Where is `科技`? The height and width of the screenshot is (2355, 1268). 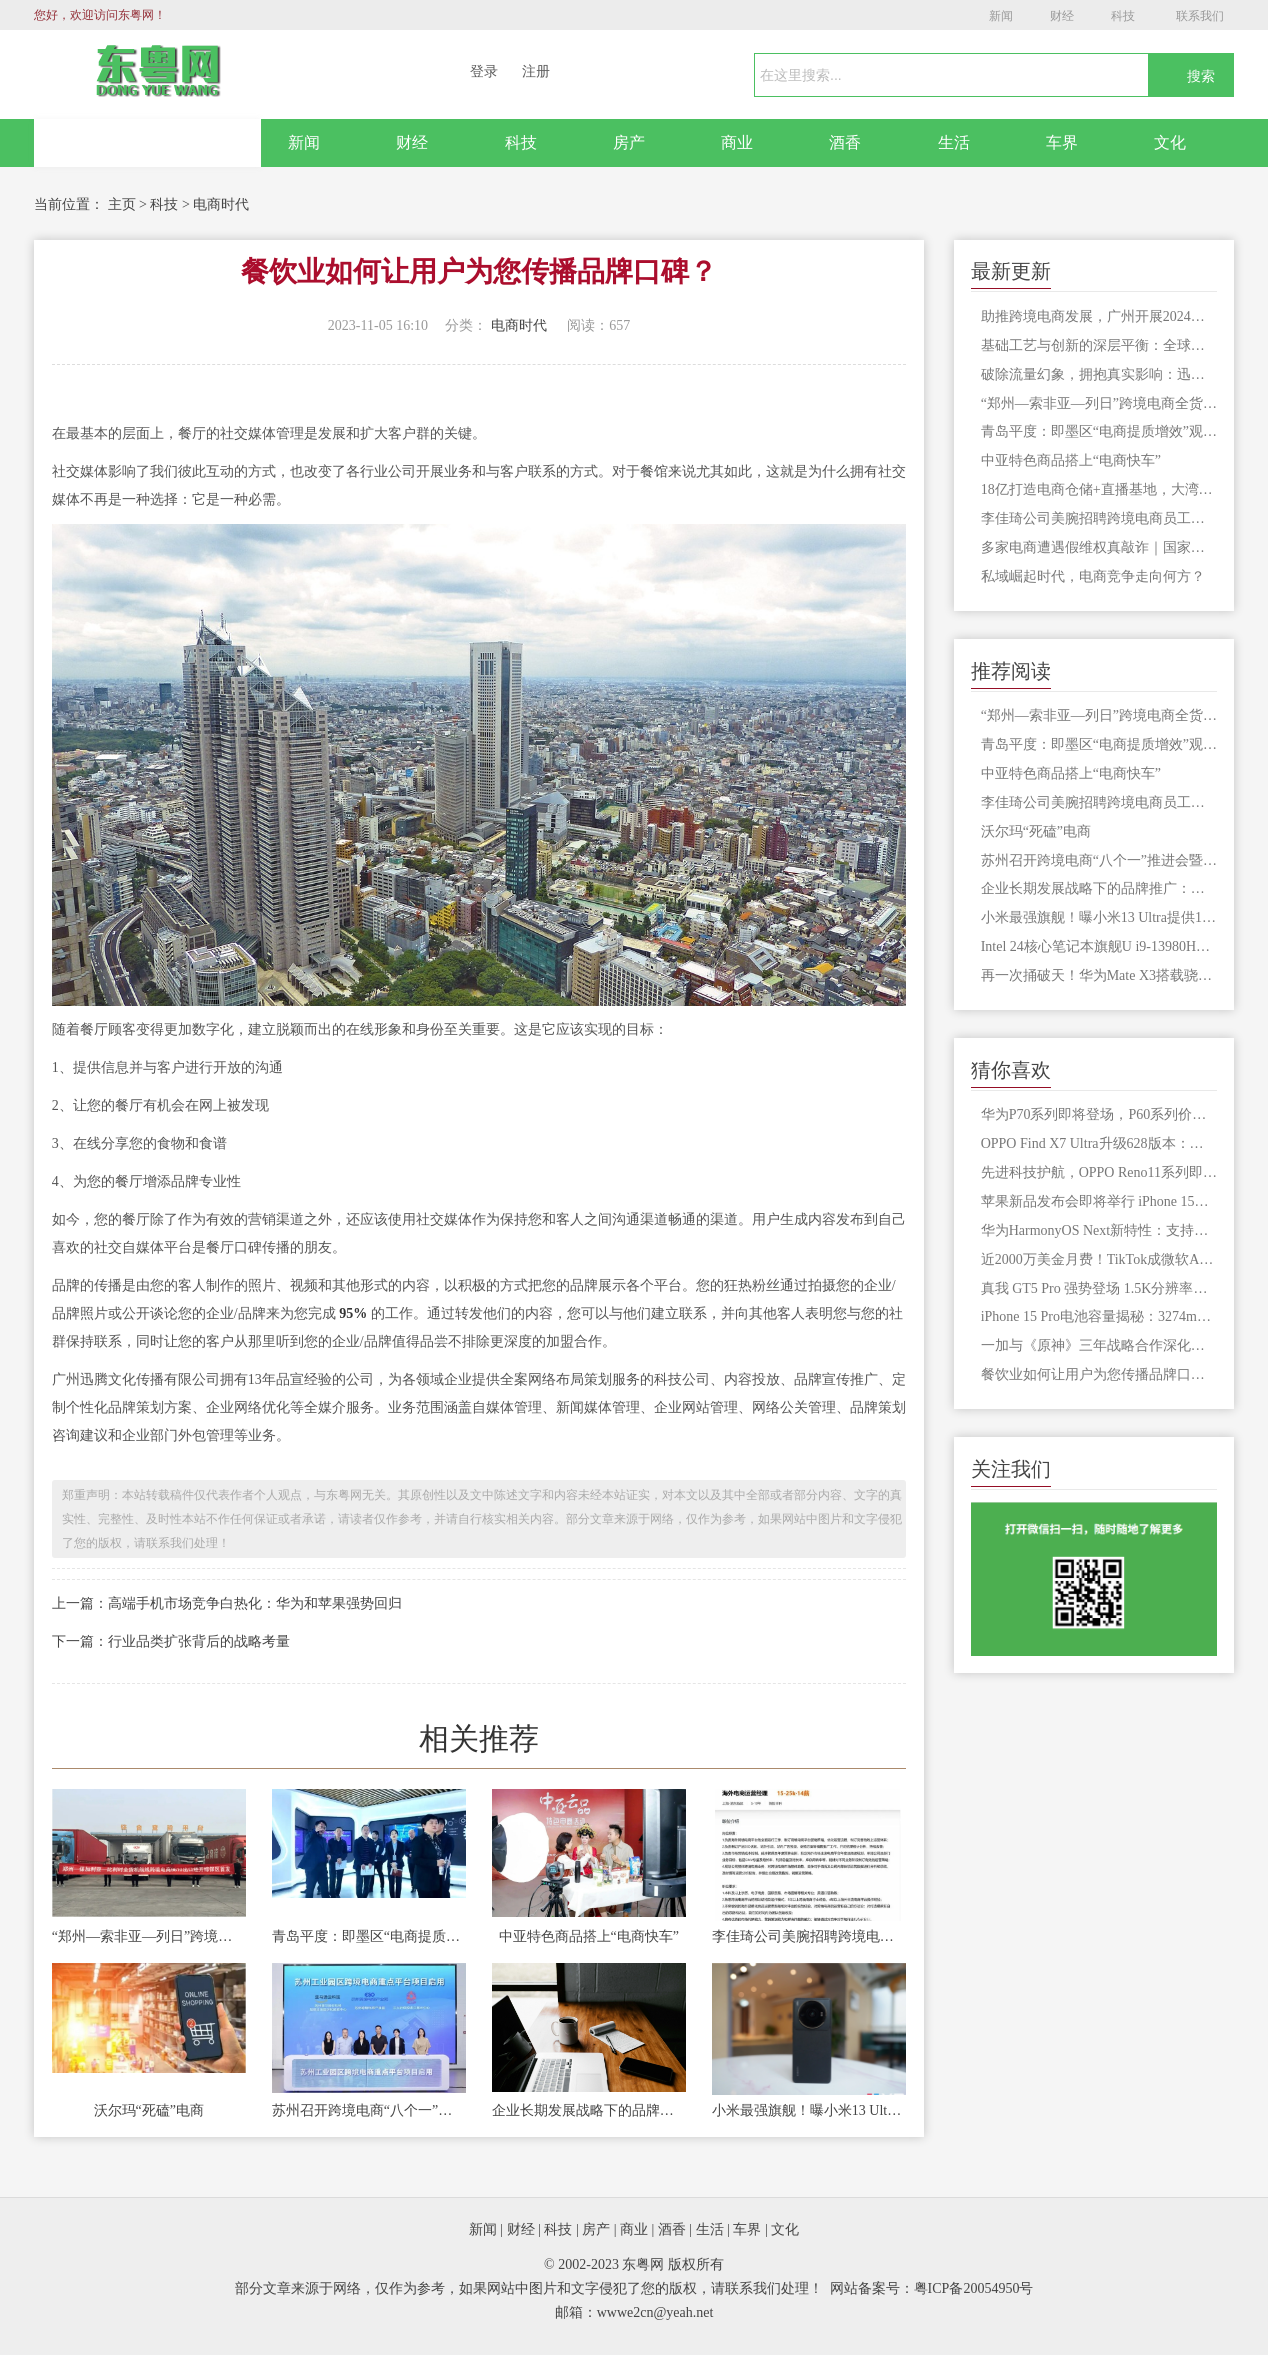 科技 is located at coordinates (1123, 16).